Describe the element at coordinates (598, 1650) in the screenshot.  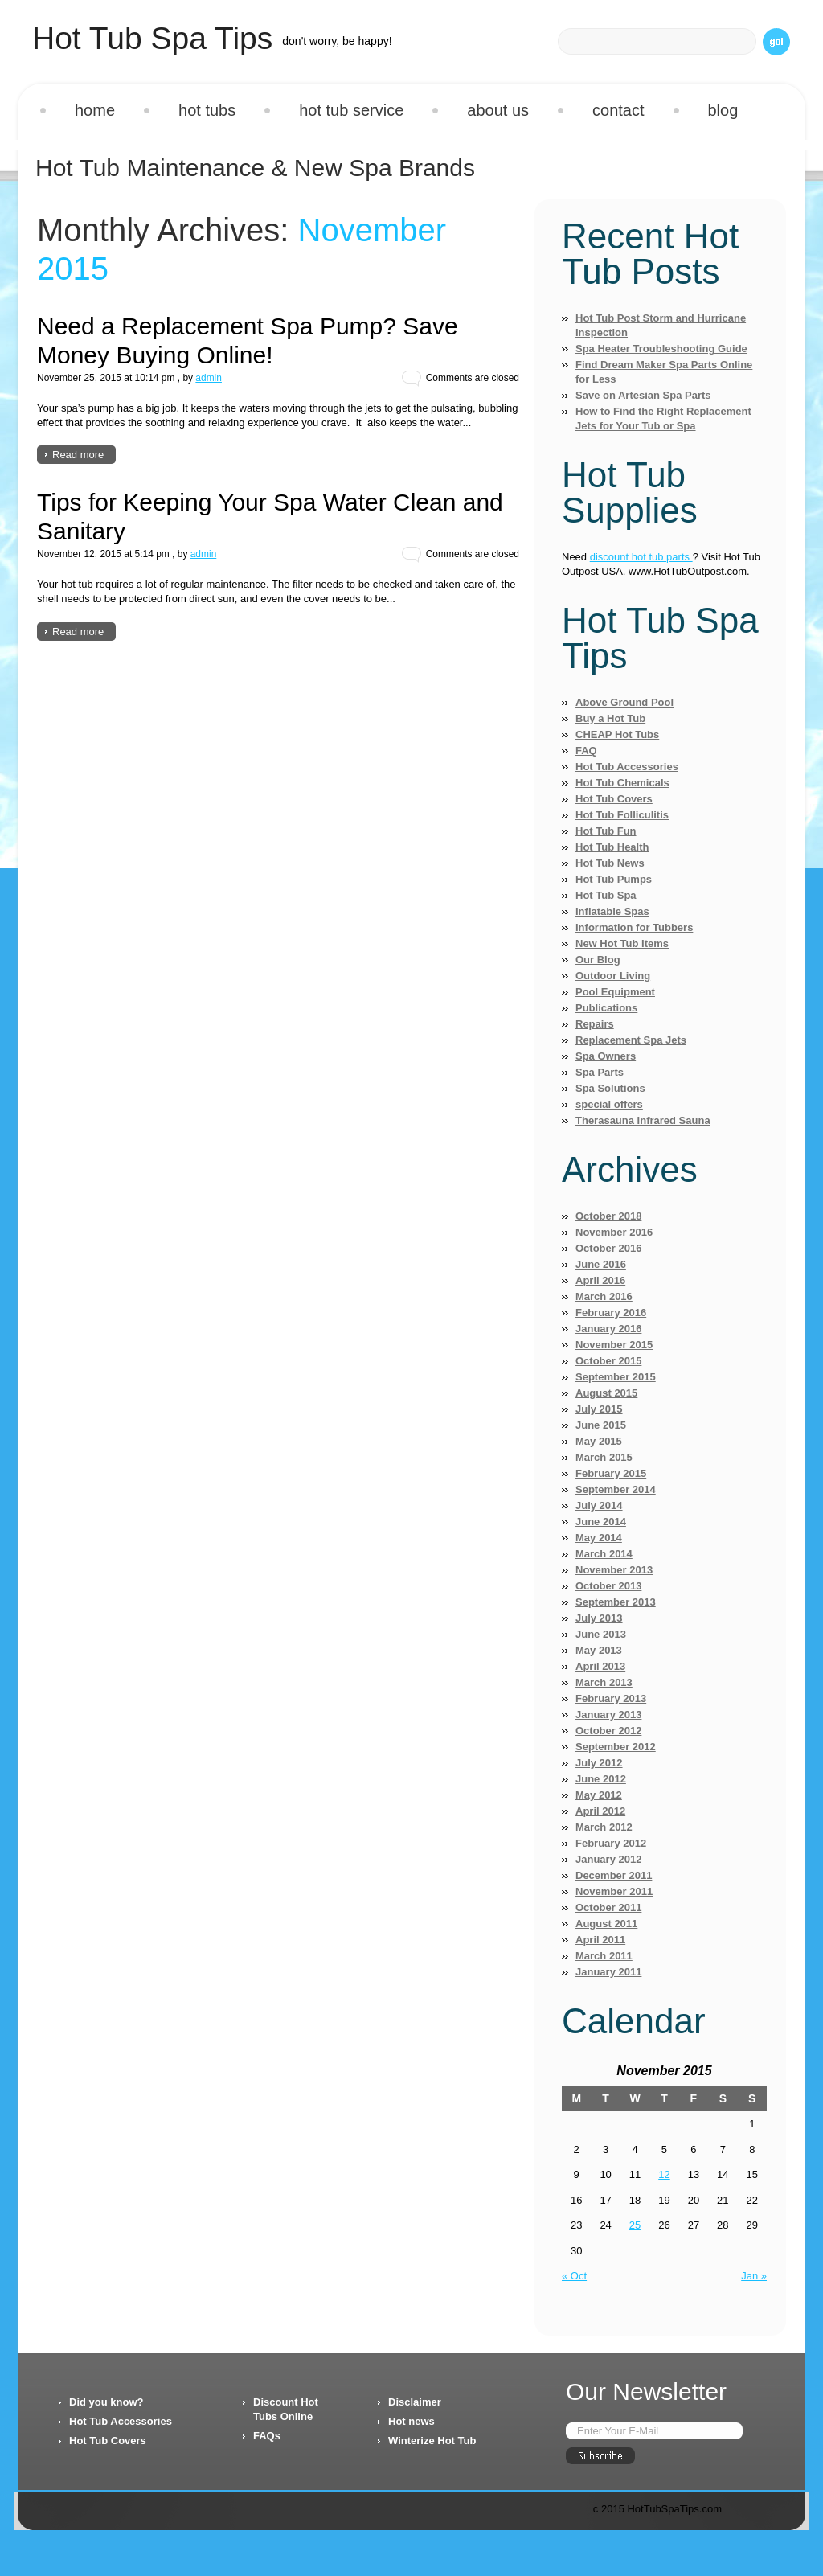
I see `May 2013` at that location.